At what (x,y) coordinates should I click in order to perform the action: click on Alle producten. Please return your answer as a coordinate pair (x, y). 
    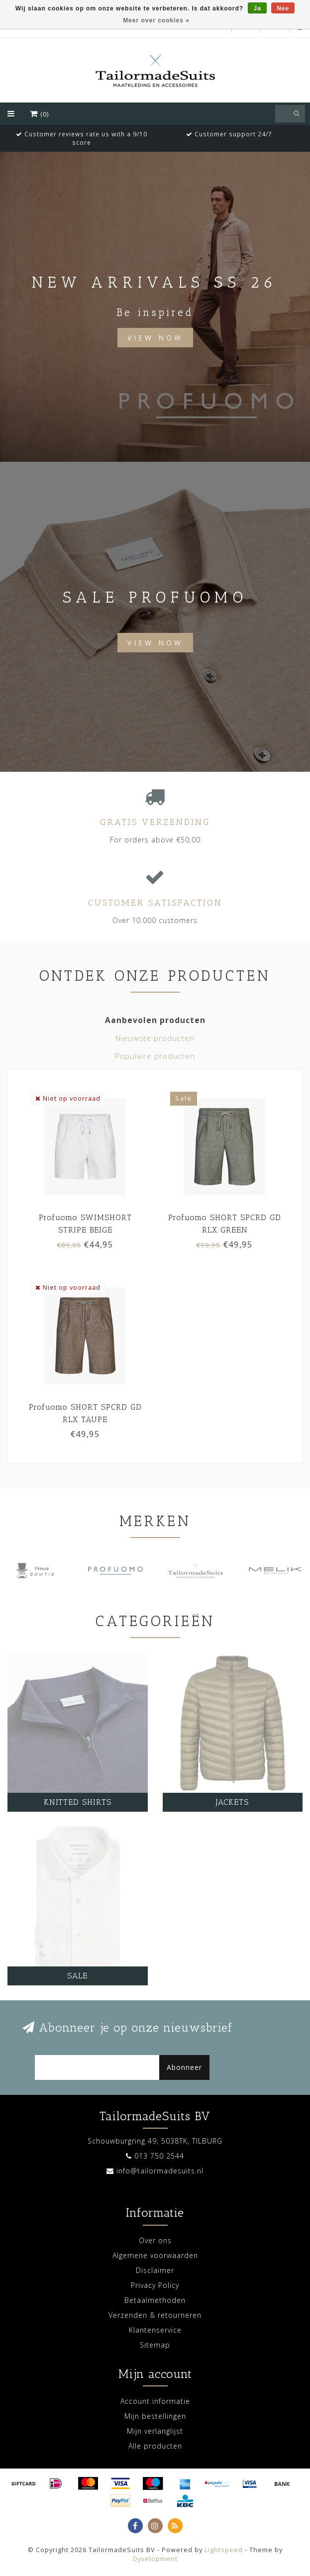
    Looking at the image, I should click on (155, 2446).